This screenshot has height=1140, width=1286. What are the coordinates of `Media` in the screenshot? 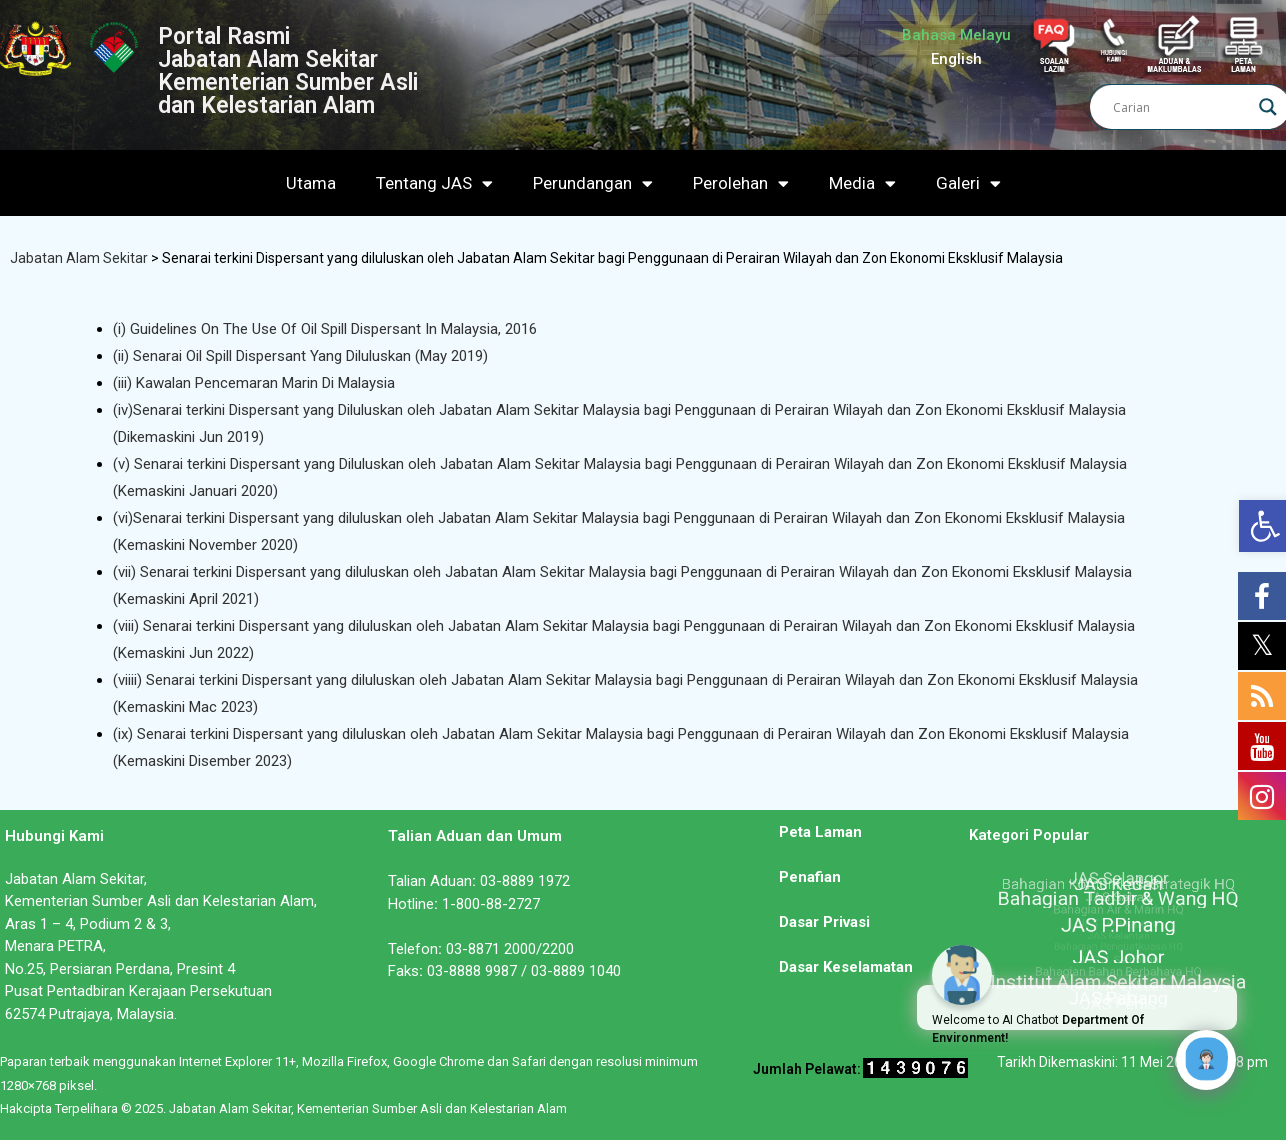 It's located at (862, 183).